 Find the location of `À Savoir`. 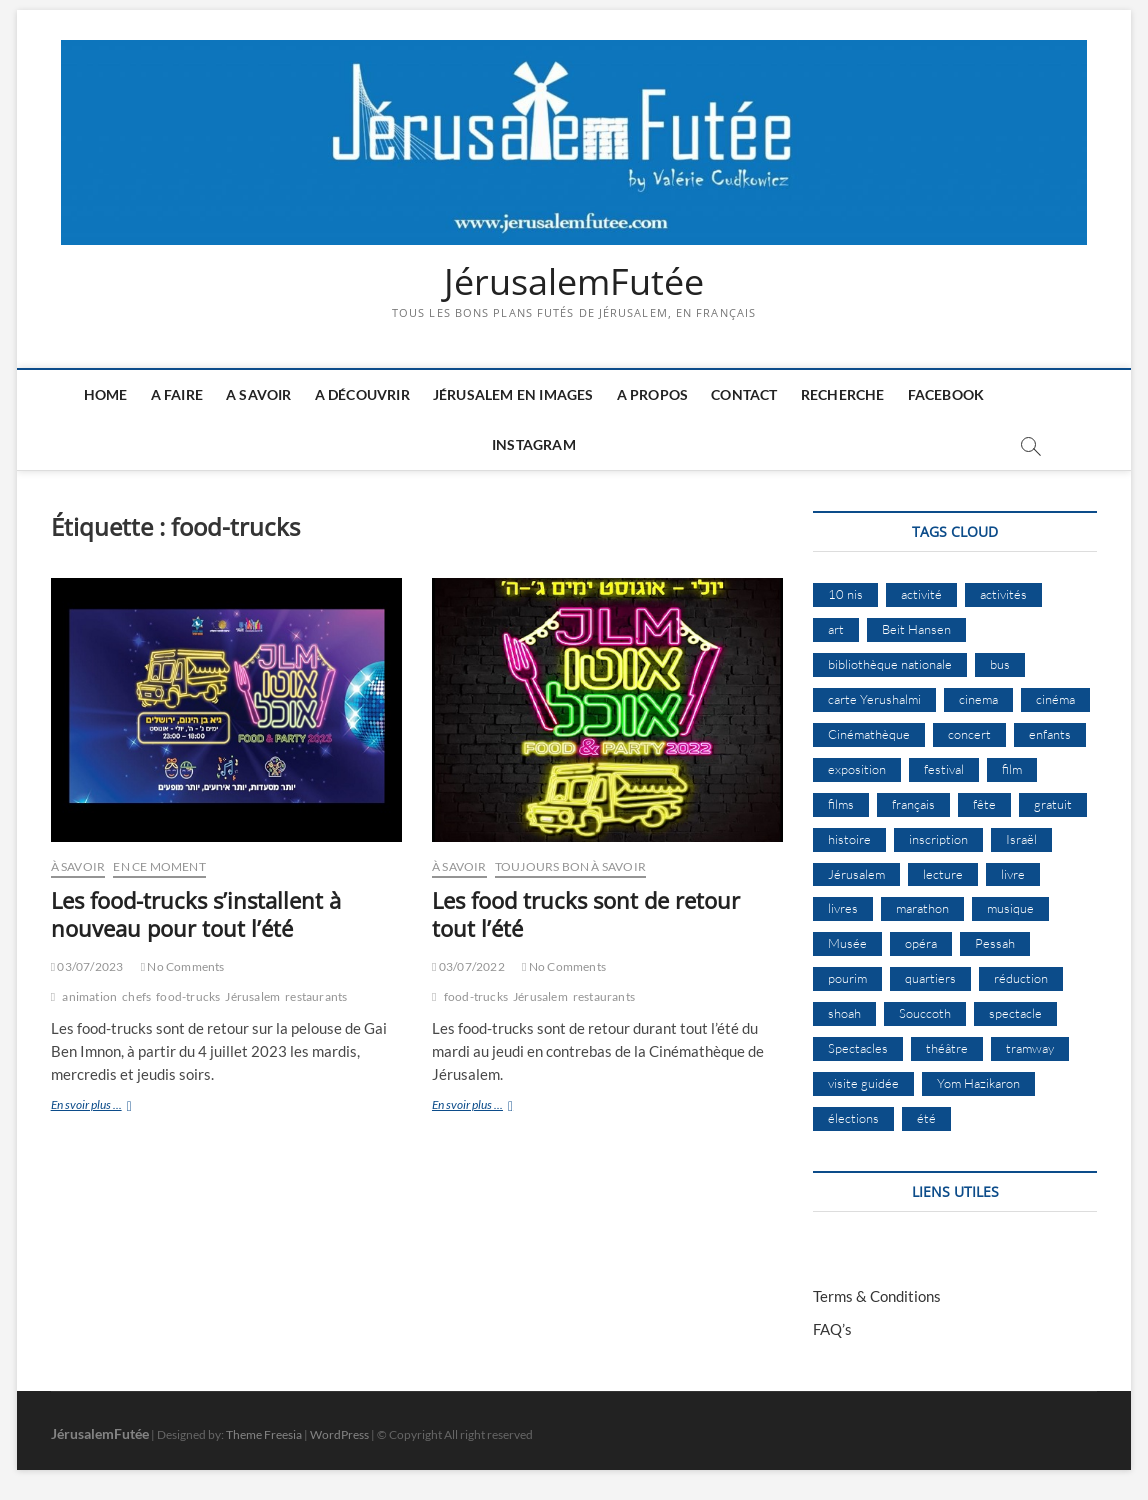

À Savoir is located at coordinates (78, 866).